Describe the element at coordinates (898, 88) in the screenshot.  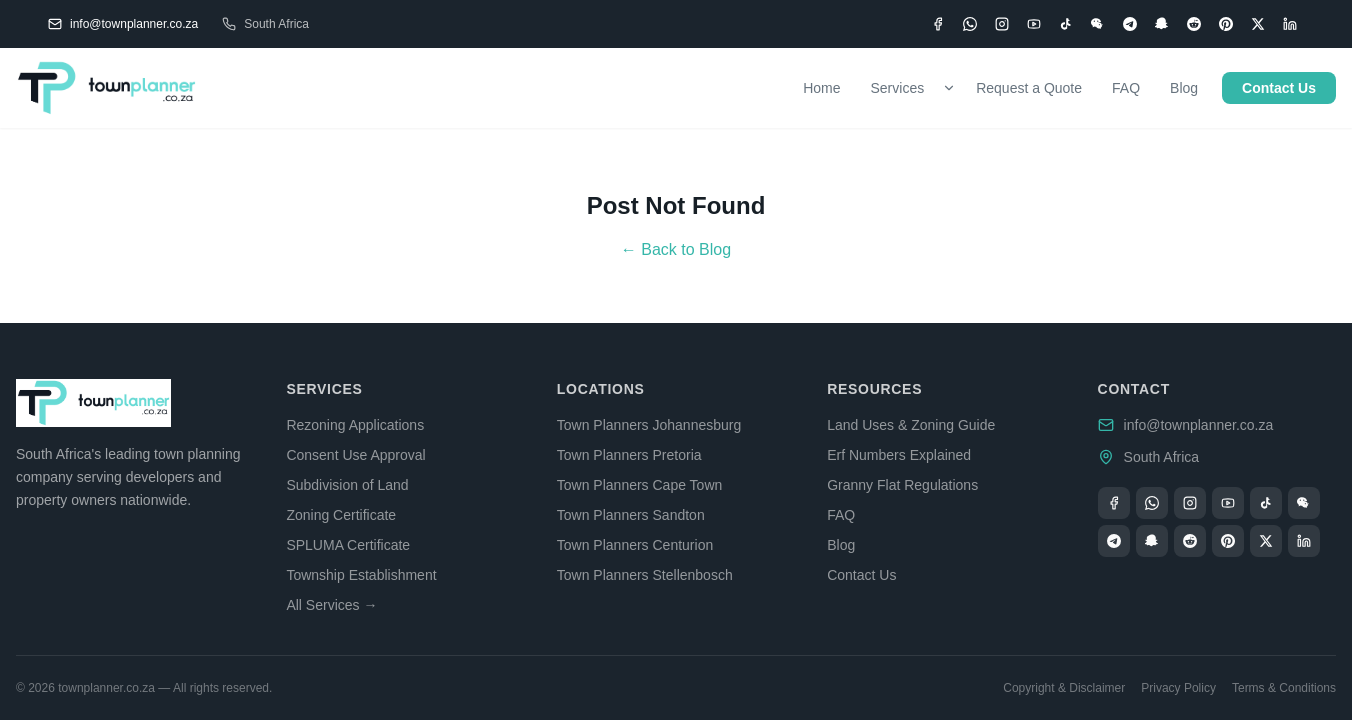
I see `Services` at that location.